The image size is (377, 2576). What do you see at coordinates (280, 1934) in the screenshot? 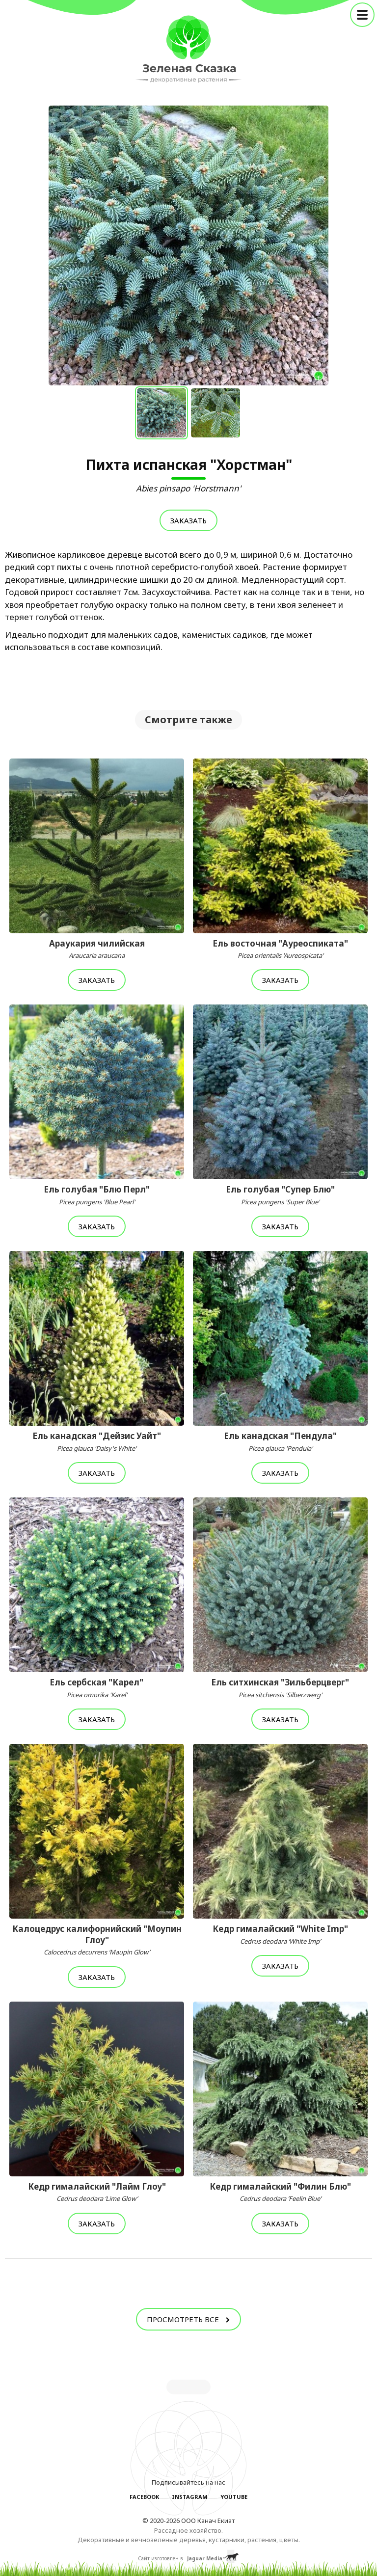
I see `Кедр гималайский "White Imp"` at bounding box center [280, 1934].